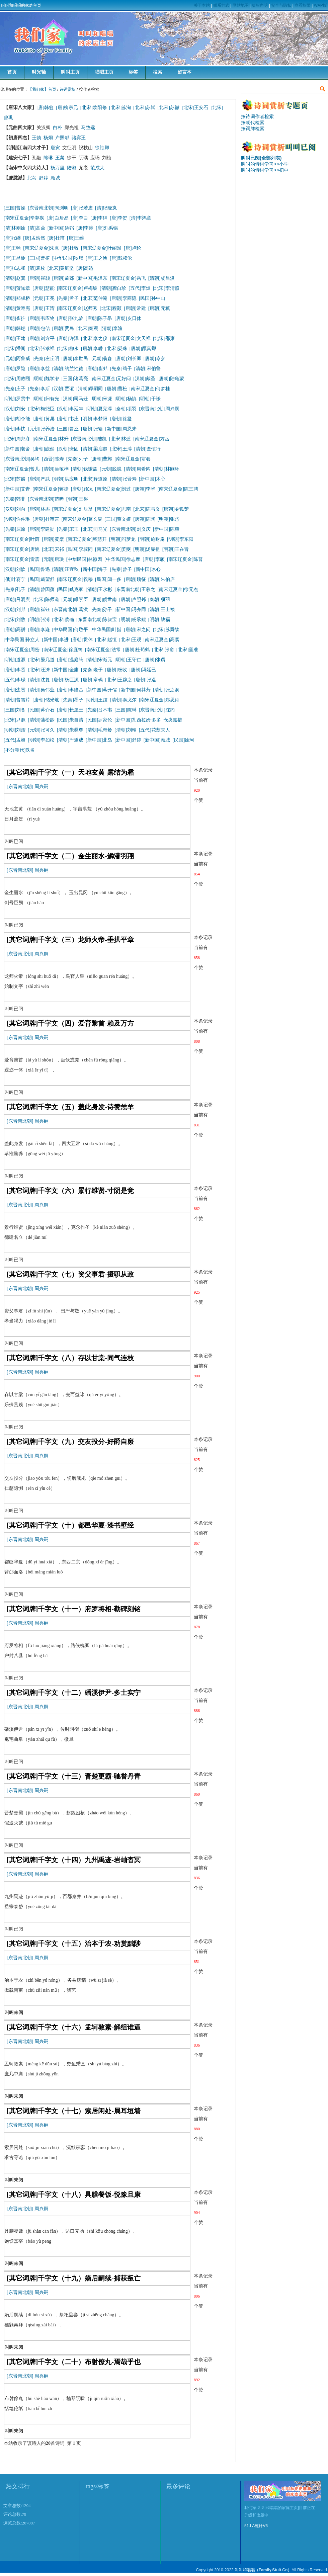  Describe the element at coordinates (75, 599) in the screenshot. I see `[元朝]睢景臣` at that location.